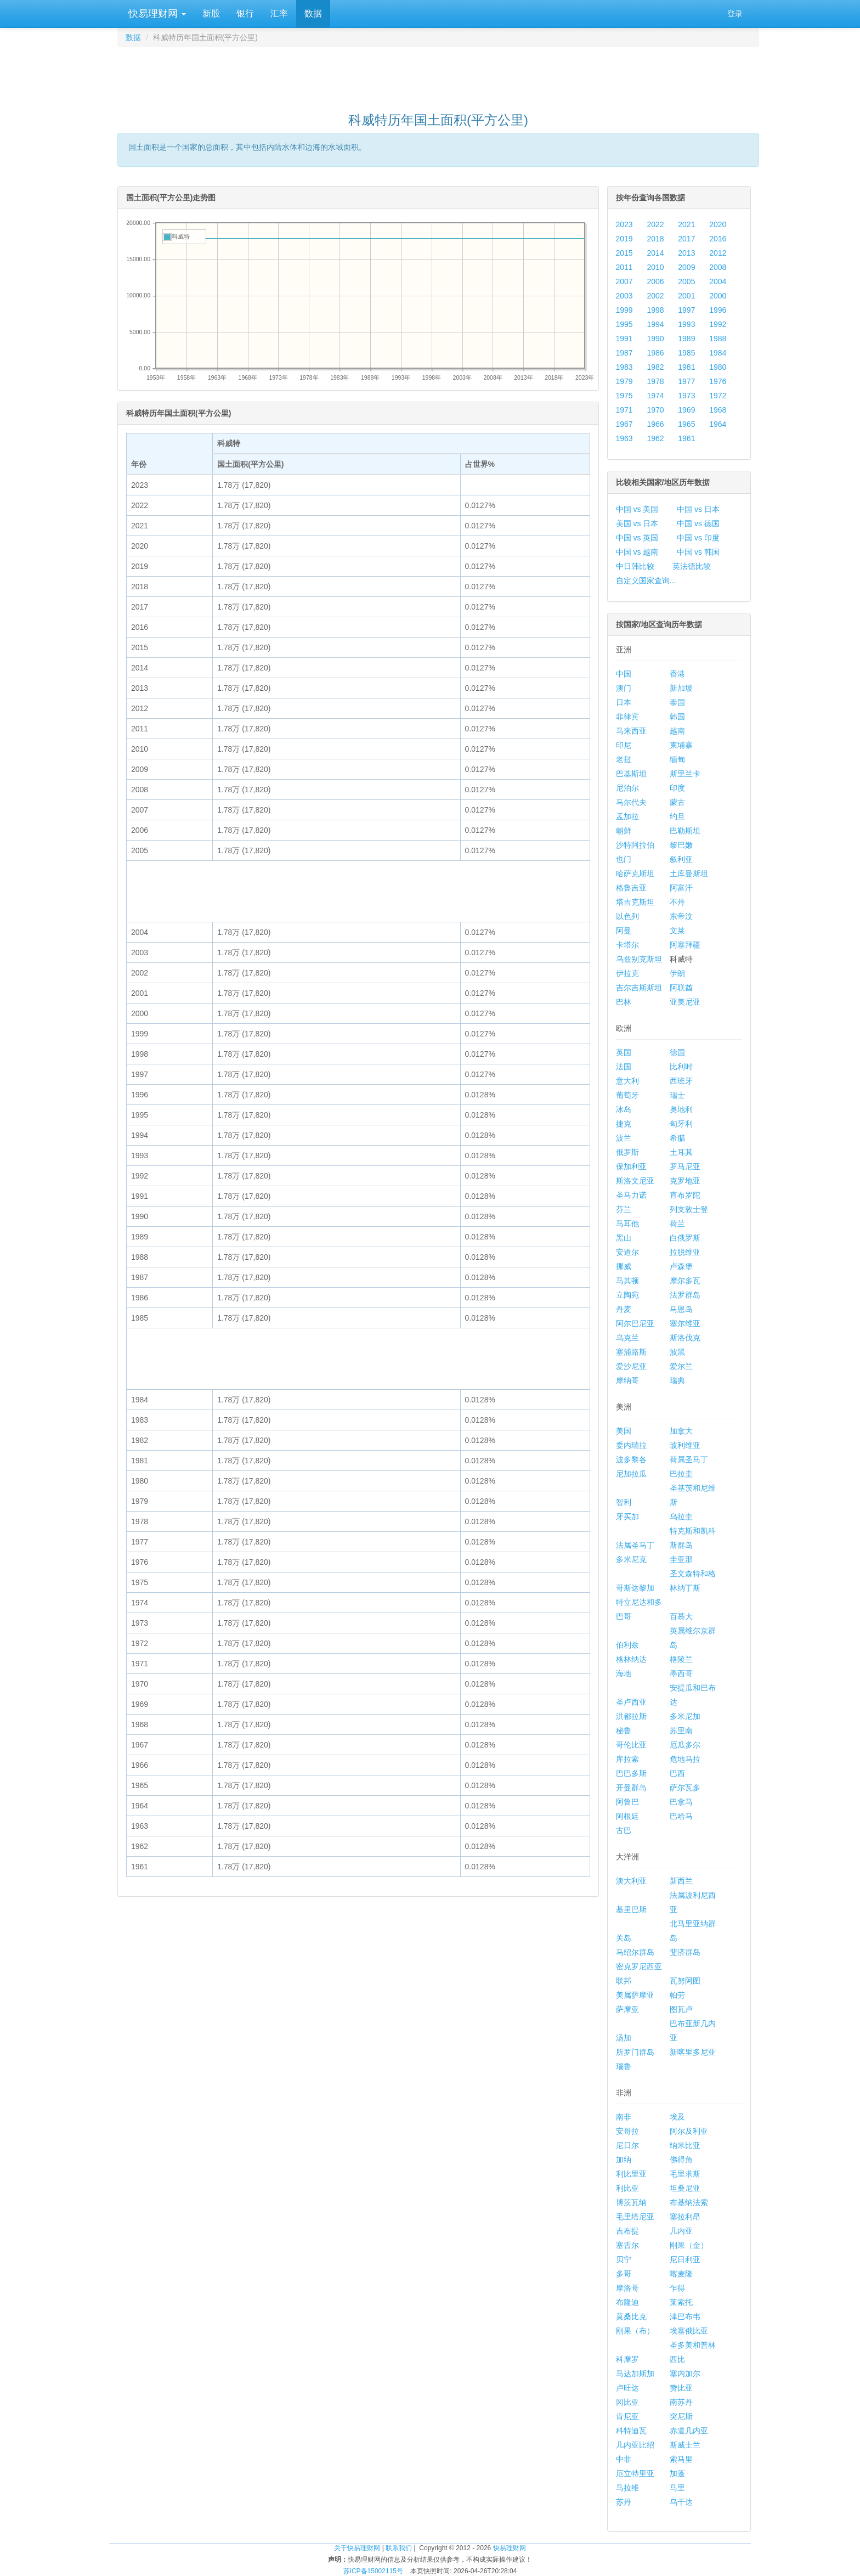  Describe the element at coordinates (685, 1237) in the screenshot. I see `白俄罗斯` at that location.